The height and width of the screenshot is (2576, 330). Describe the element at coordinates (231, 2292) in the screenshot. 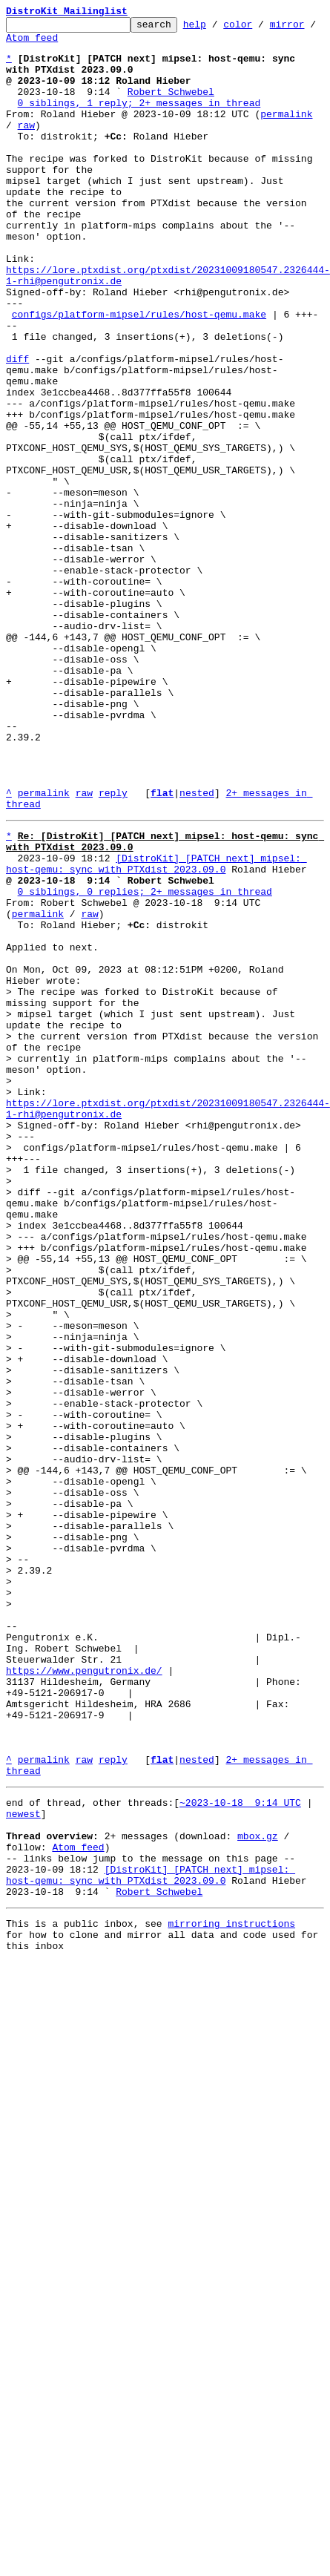

I see `mirroring instructions` at that location.